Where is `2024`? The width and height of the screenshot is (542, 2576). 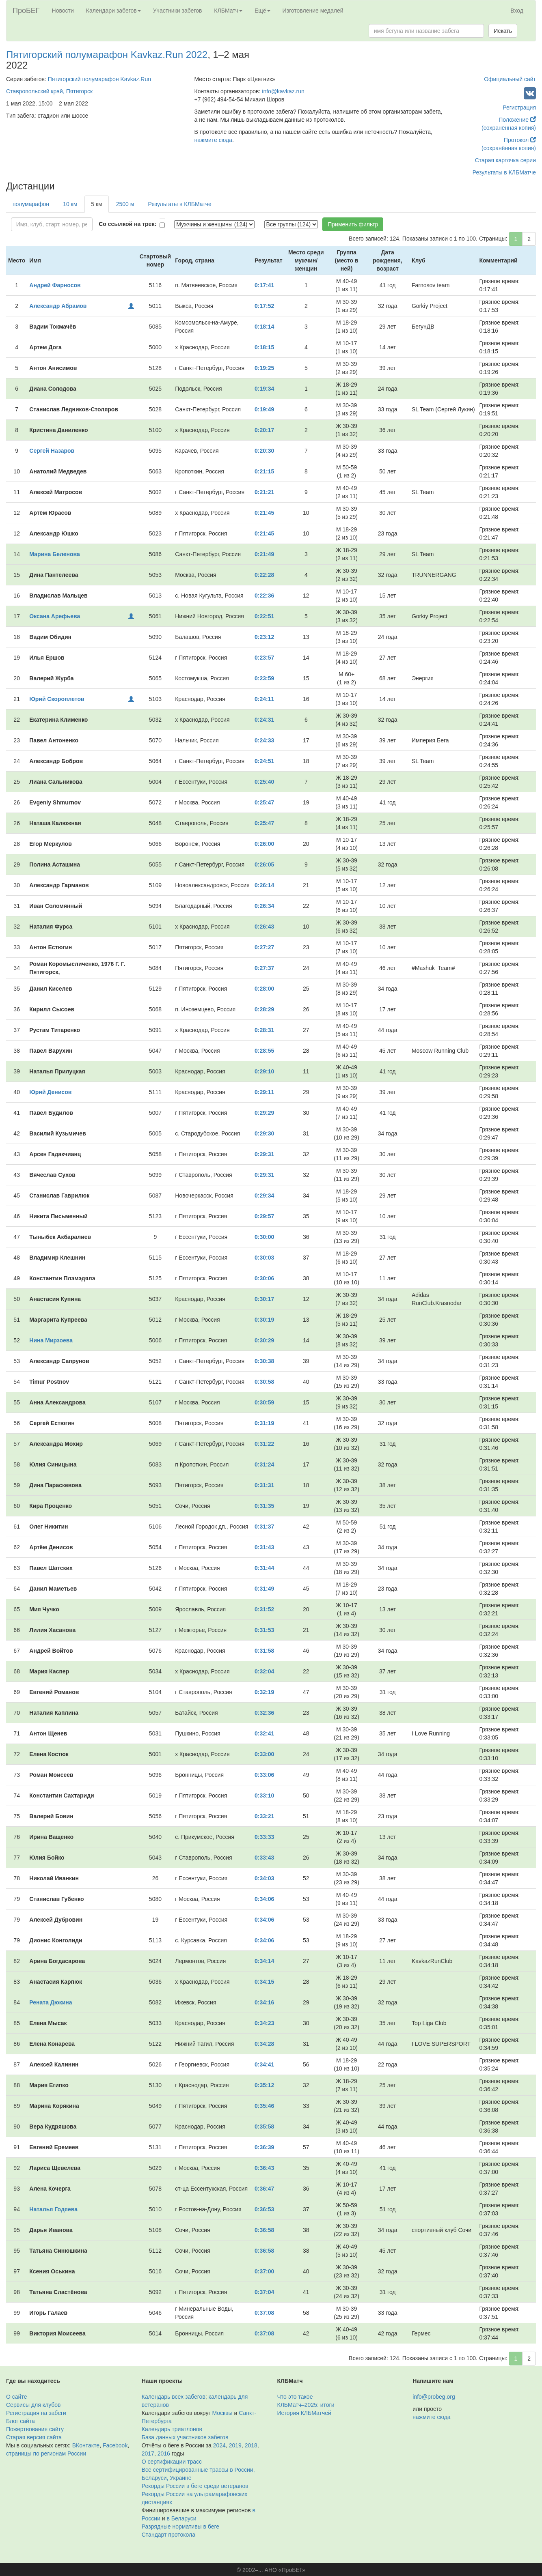
2024 is located at coordinates (219, 2445).